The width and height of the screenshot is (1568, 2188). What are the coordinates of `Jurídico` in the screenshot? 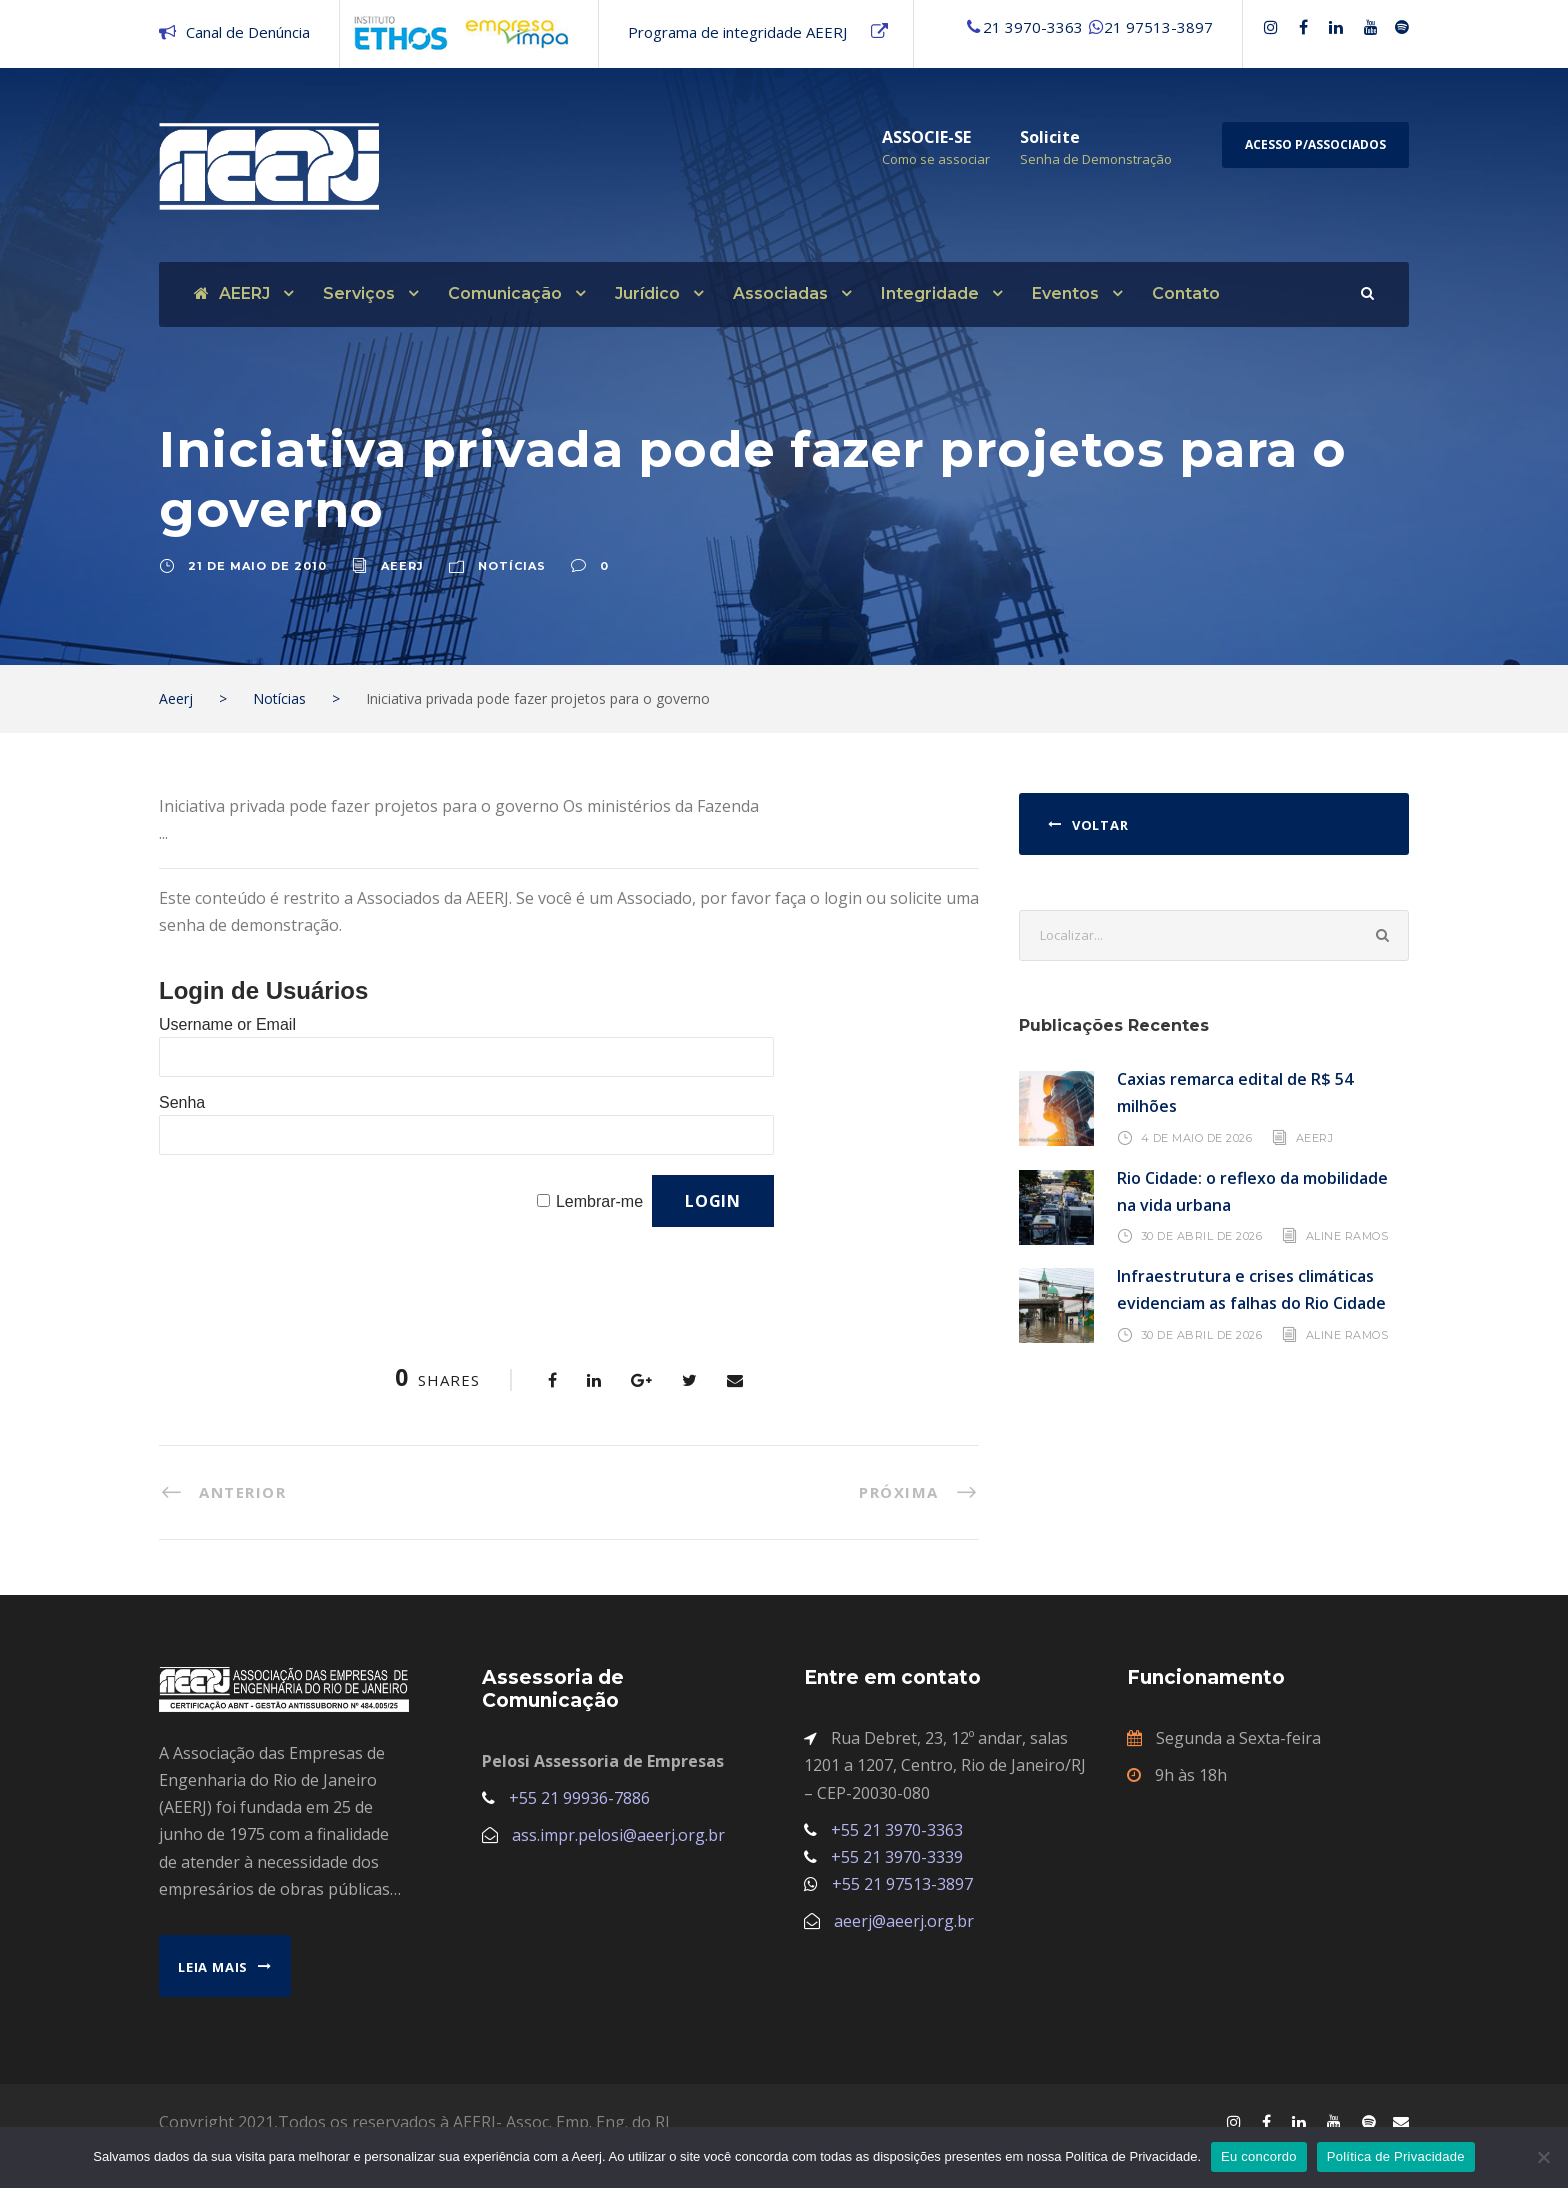 It's located at (647, 293).